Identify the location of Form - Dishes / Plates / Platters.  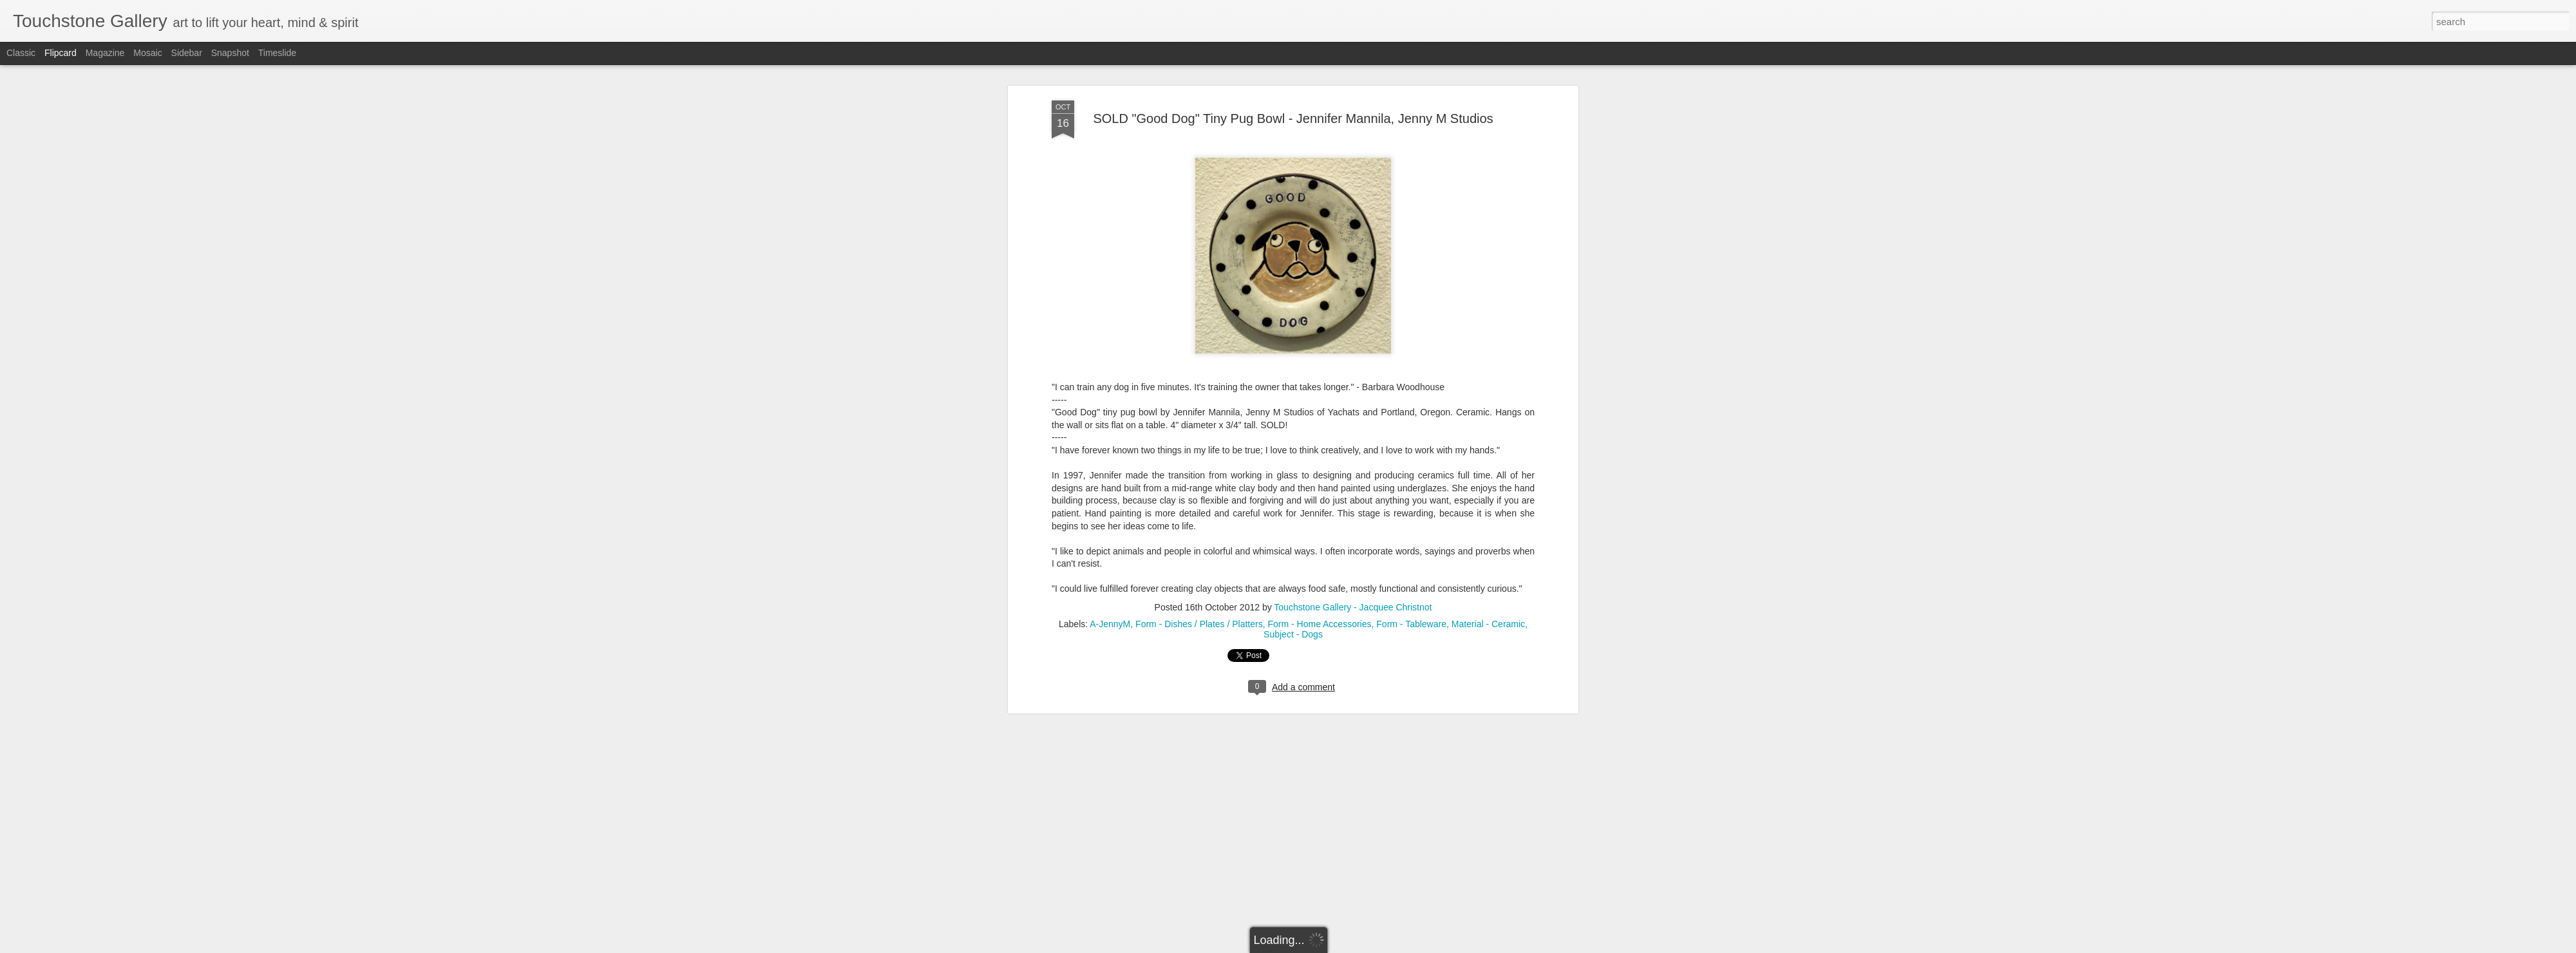
(1199, 532).